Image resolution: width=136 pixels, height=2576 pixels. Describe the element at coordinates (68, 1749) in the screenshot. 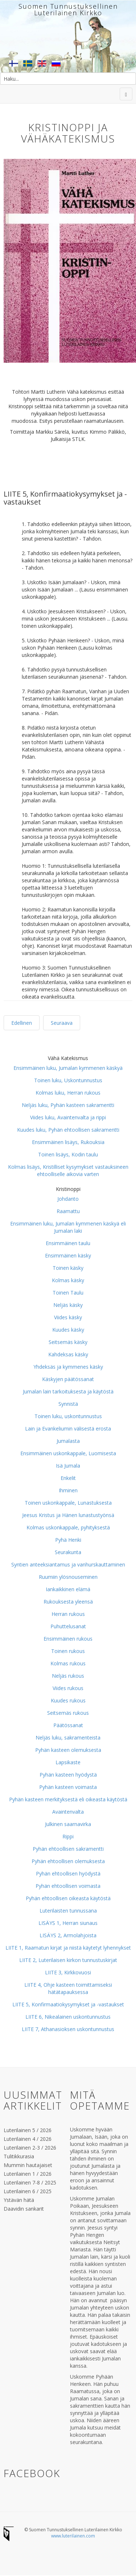

I see `Pyhän kasteen olemuksesta` at that location.